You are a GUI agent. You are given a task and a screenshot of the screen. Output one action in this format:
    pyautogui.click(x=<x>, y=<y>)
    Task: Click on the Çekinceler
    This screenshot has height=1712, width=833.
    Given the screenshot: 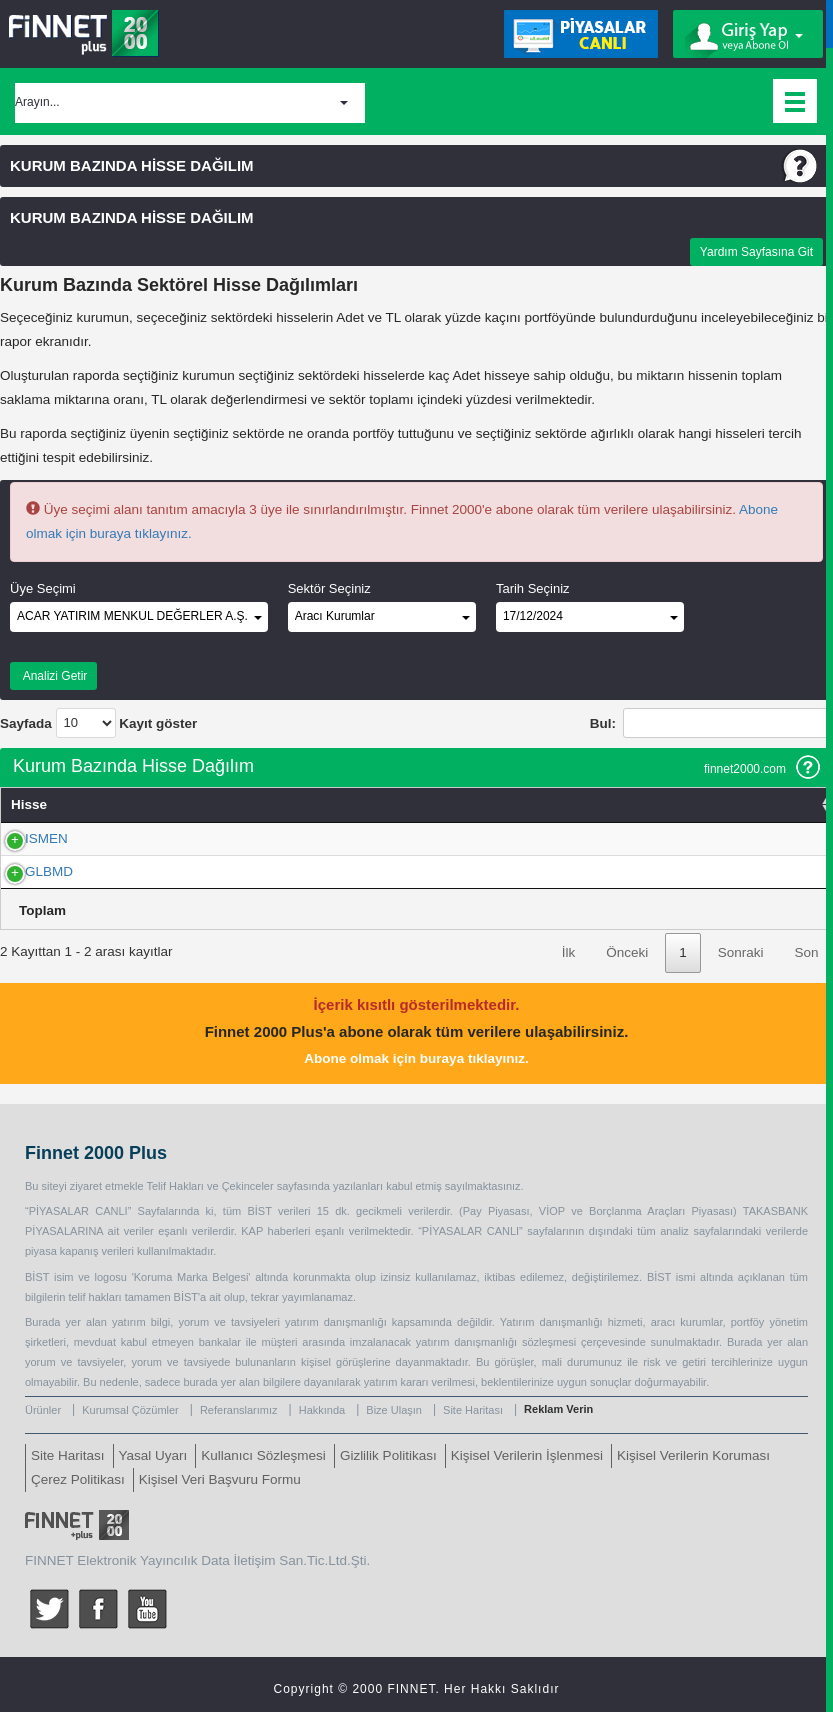 What is the action you would take?
    pyautogui.click(x=248, y=1186)
    